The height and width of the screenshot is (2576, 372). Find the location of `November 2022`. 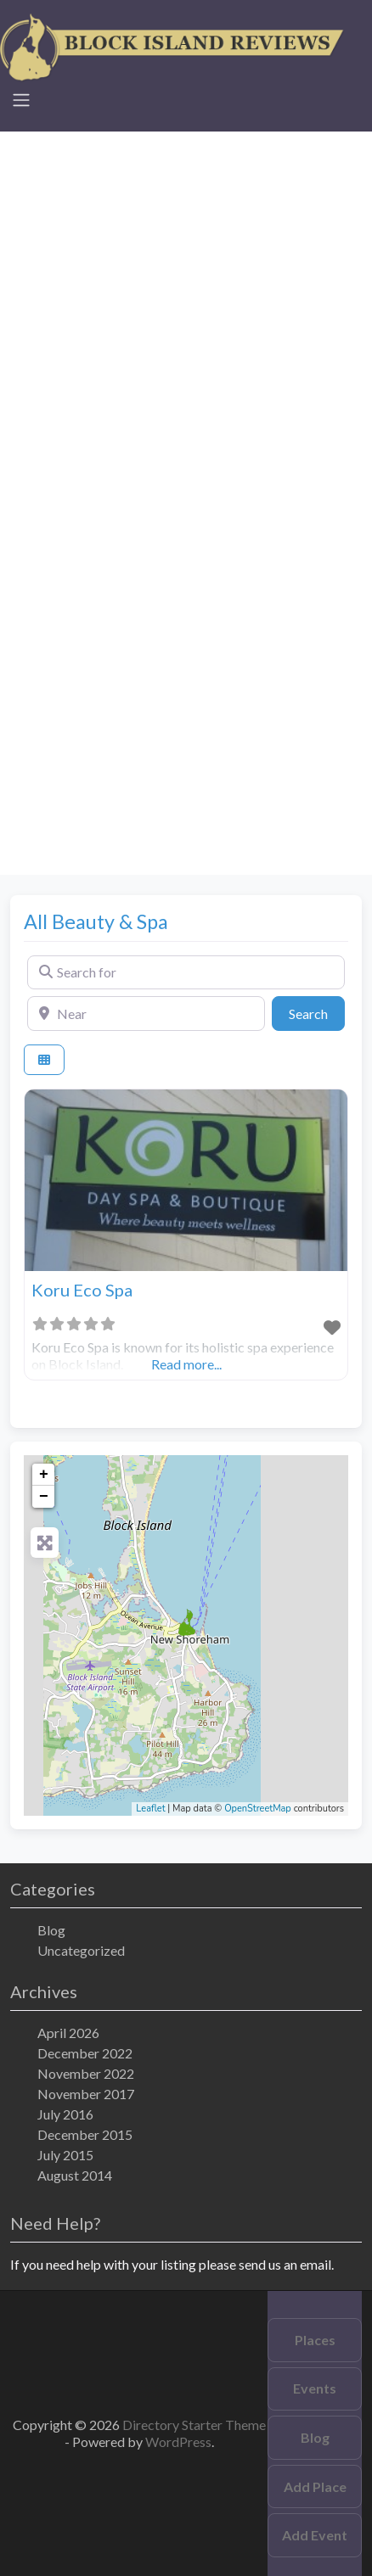

November 2022 is located at coordinates (85, 2073).